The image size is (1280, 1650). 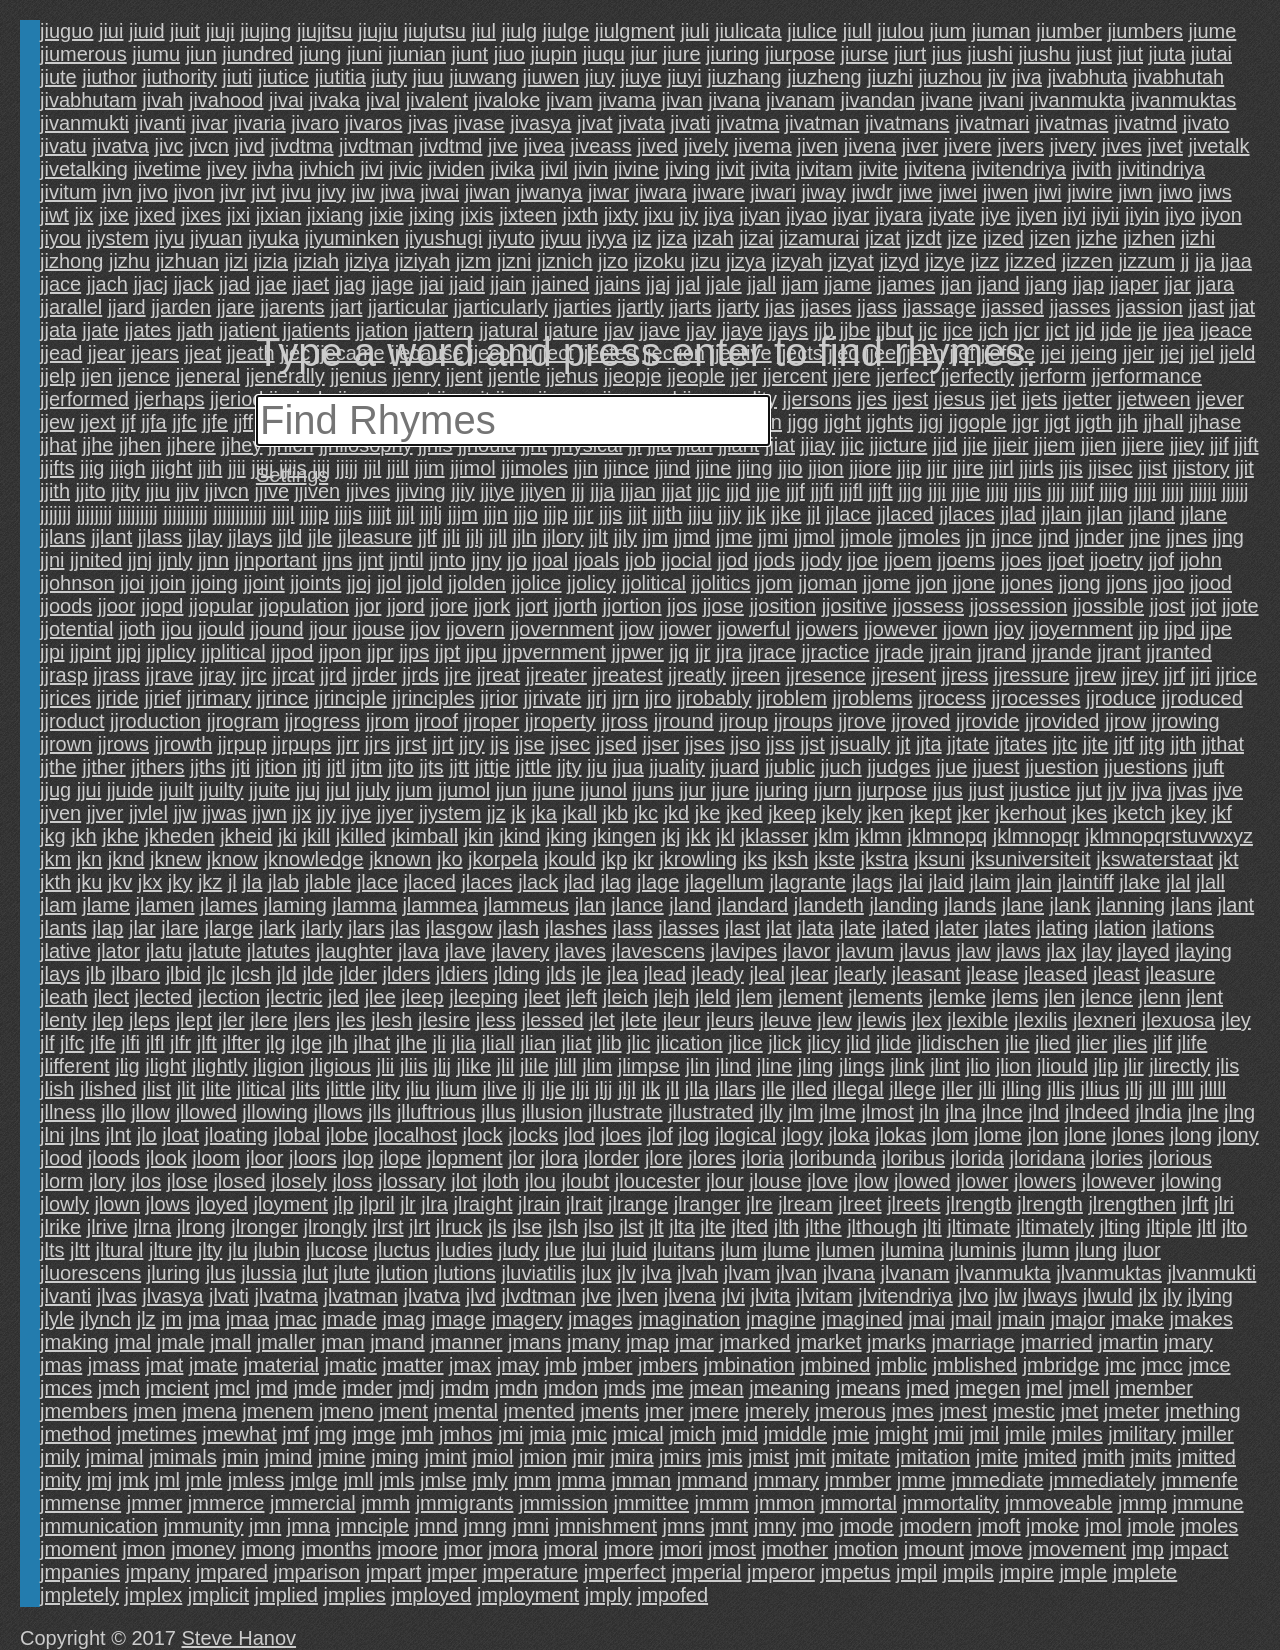 I want to click on jlndeed, so click(x=1097, y=1112).